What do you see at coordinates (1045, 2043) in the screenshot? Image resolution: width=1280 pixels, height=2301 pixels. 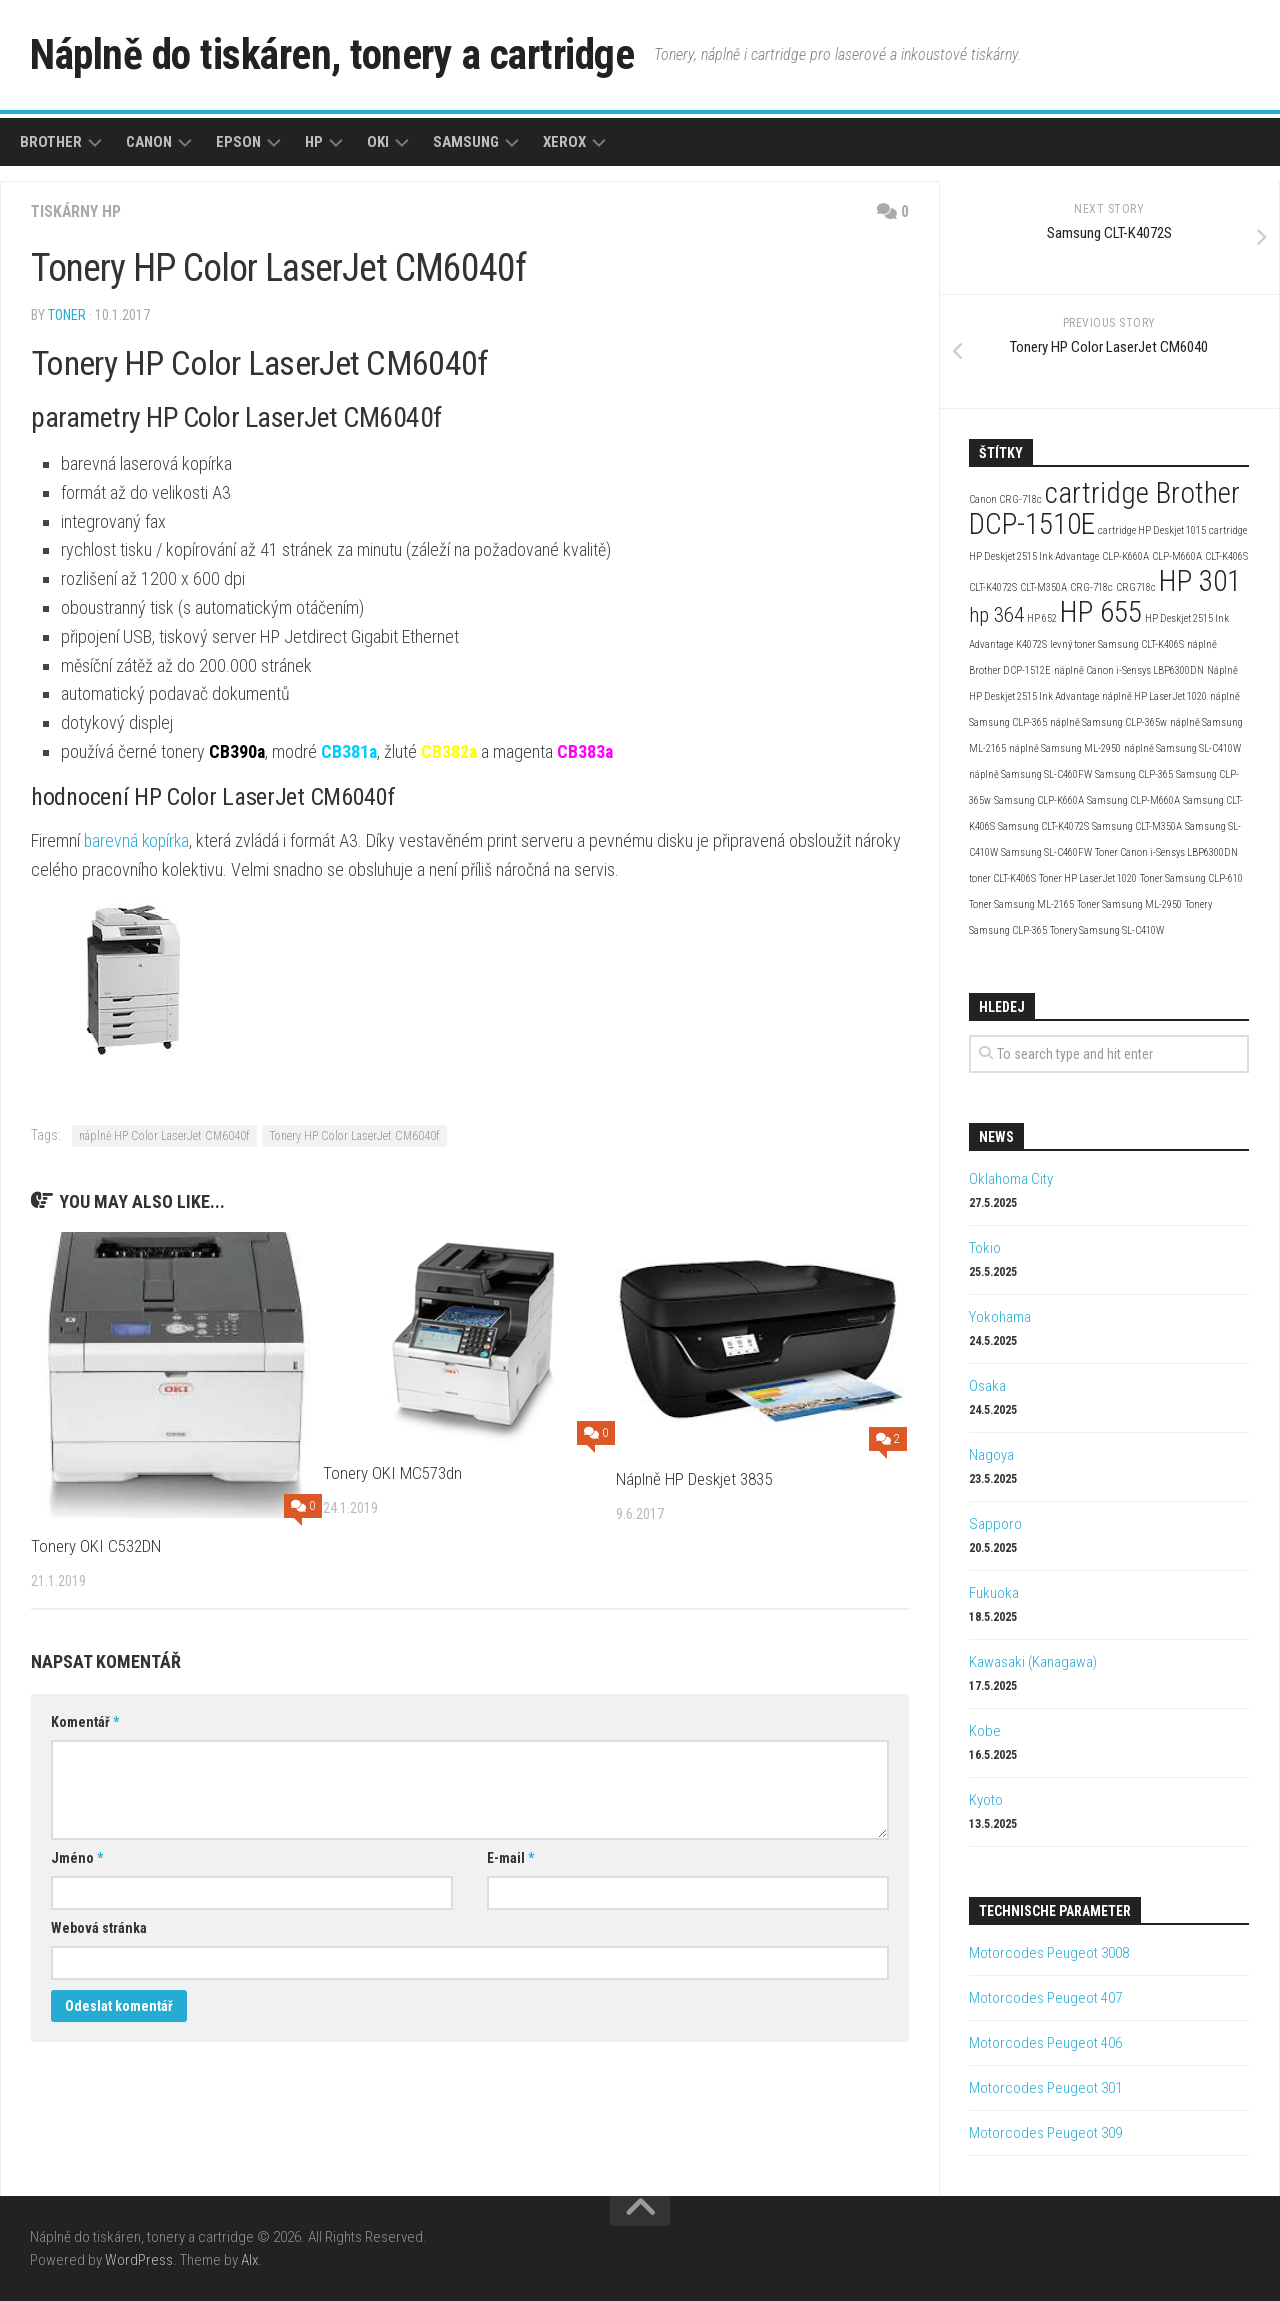 I see `Motorcodes Peugeot 406` at bounding box center [1045, 2043].